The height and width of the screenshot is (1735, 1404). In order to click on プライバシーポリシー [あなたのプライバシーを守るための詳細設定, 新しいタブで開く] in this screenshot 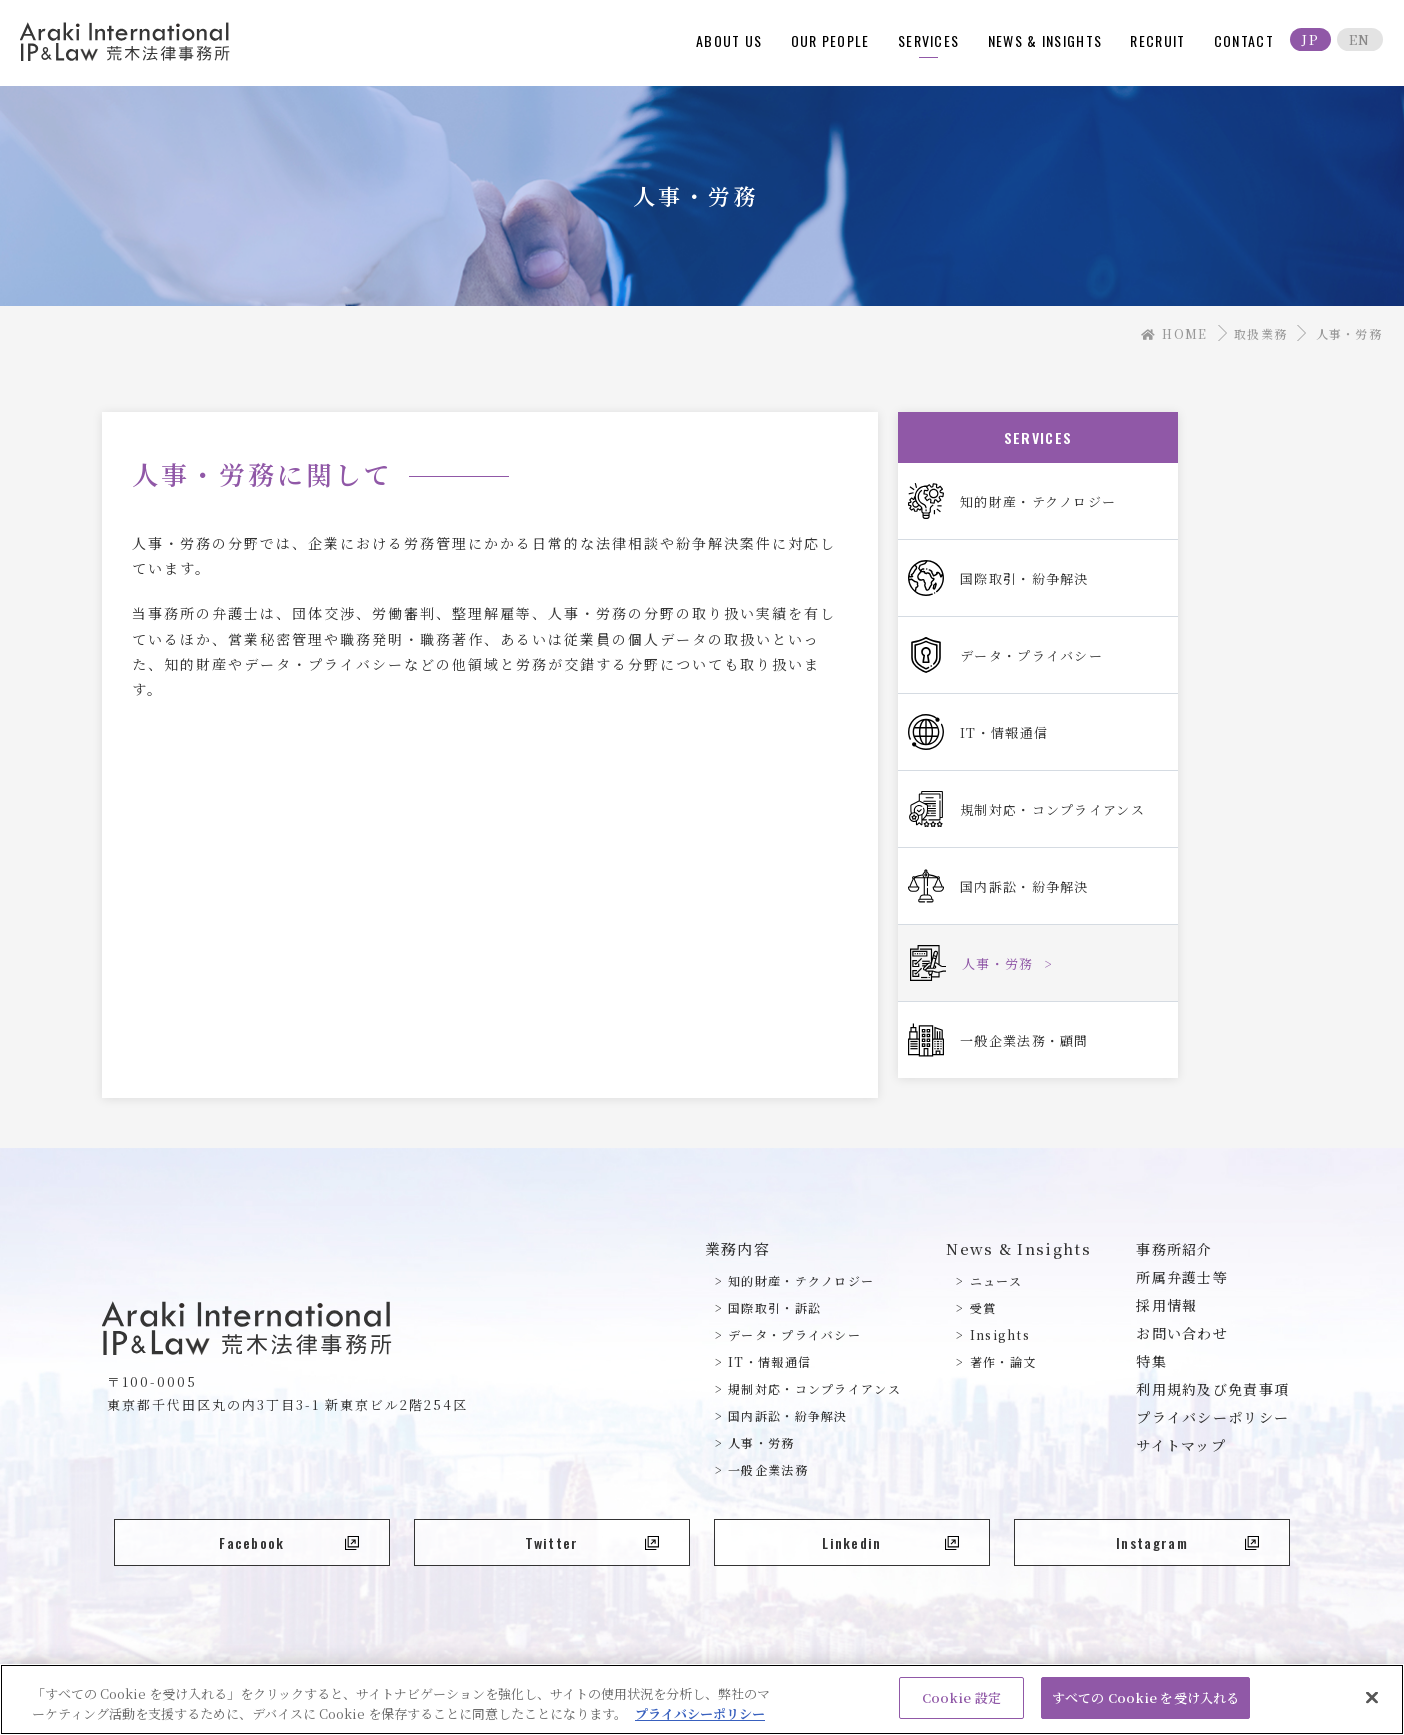, I will do `click(700, 1720)`.